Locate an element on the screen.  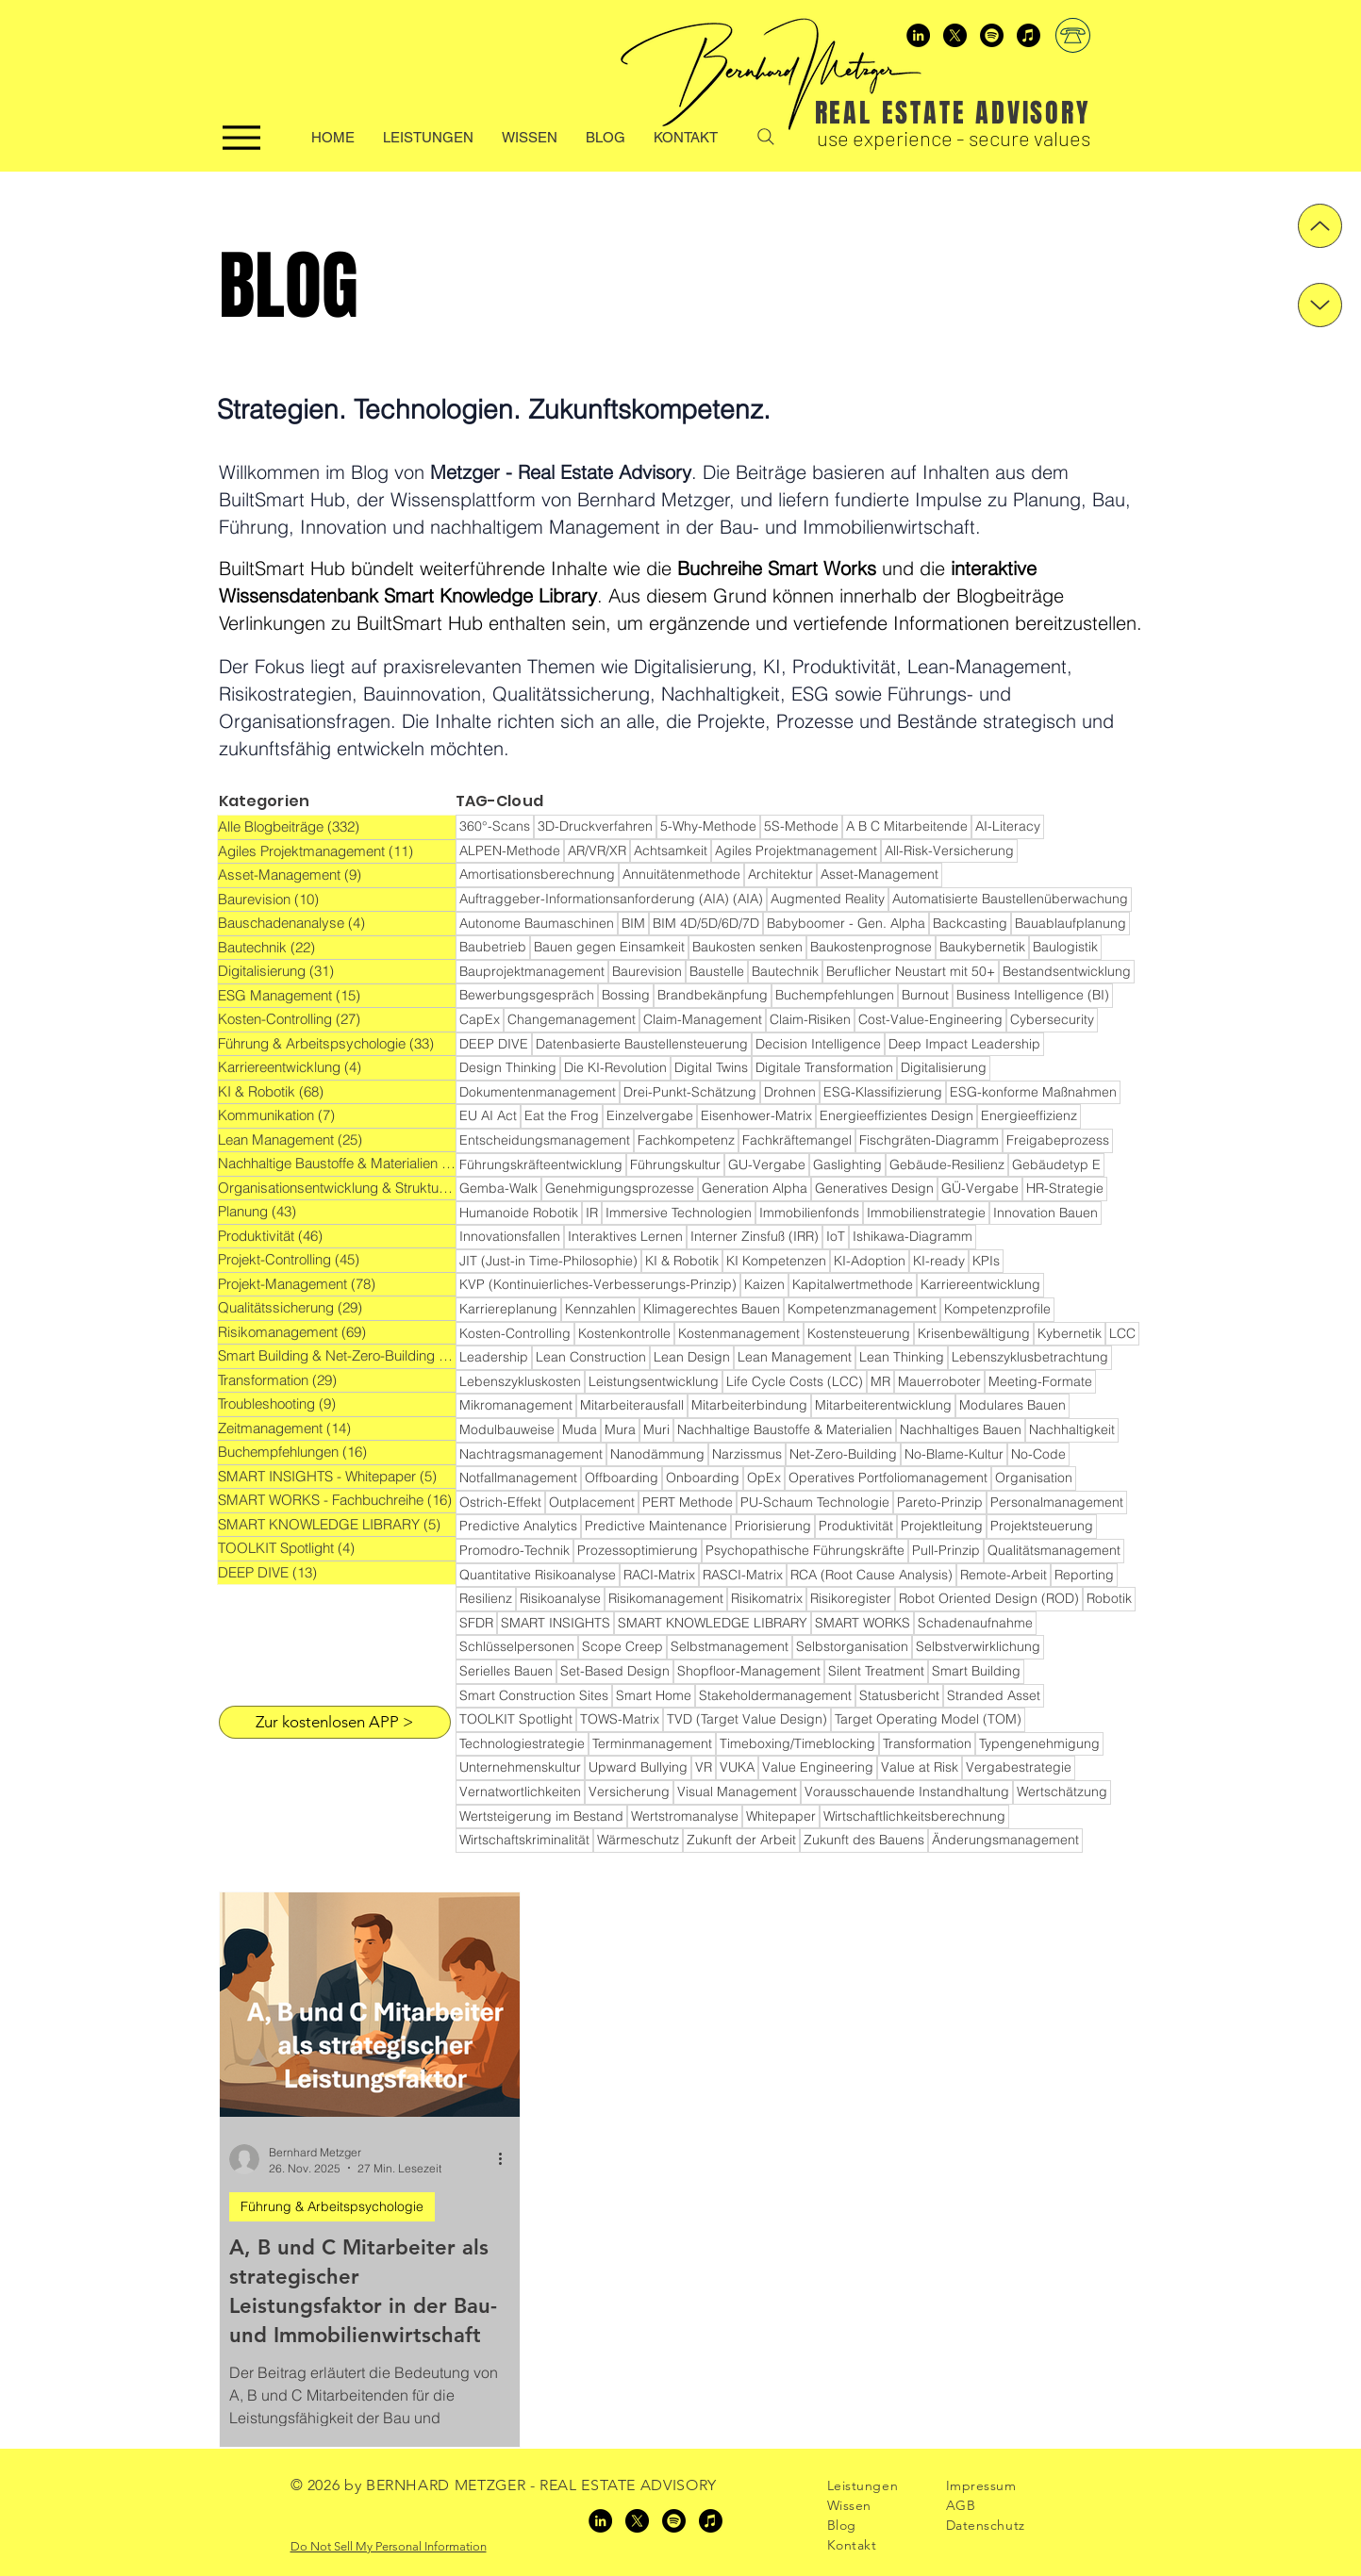
Brandbekänpfung is located at coordinates (712, 994).